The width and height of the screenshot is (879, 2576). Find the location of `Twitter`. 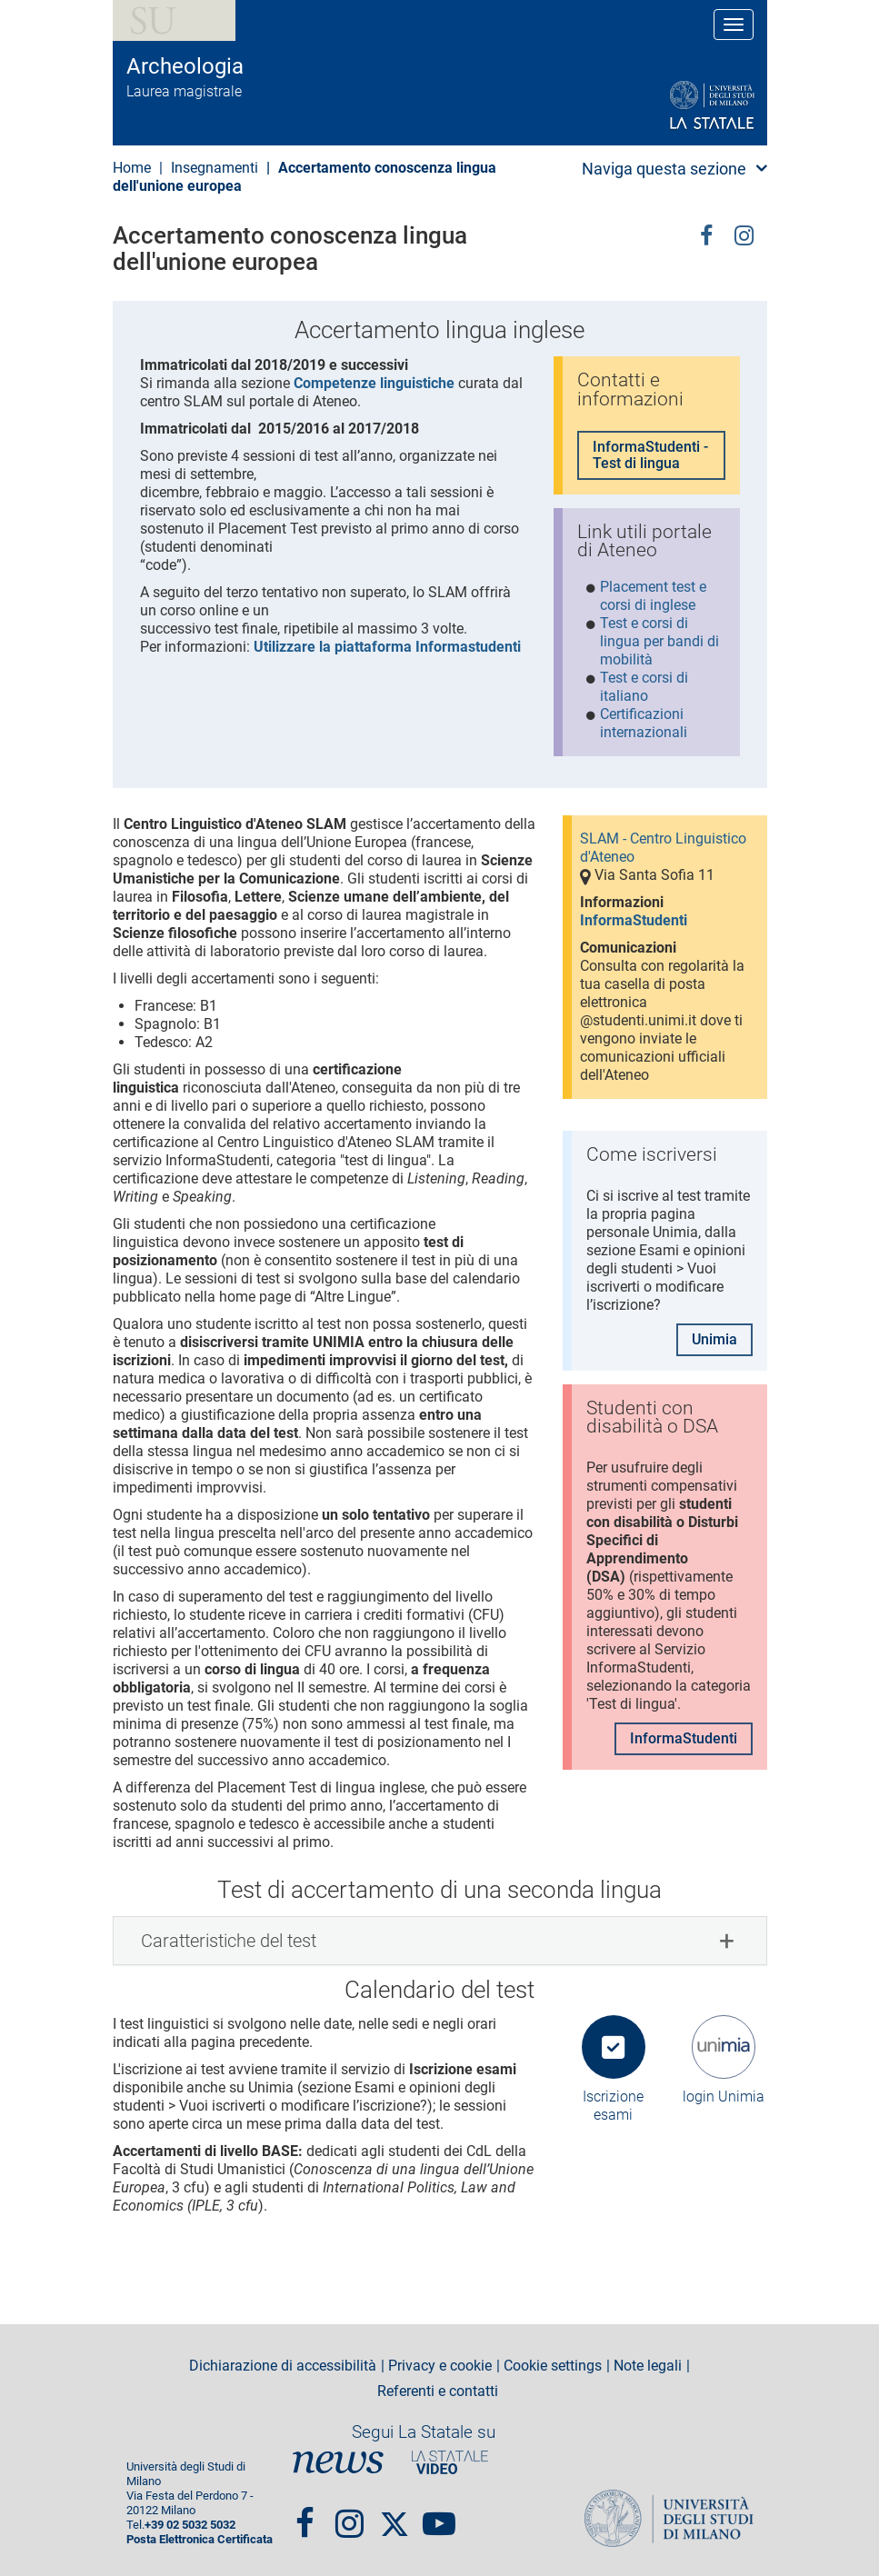

Twitter is located at coordinates (394, 2515).